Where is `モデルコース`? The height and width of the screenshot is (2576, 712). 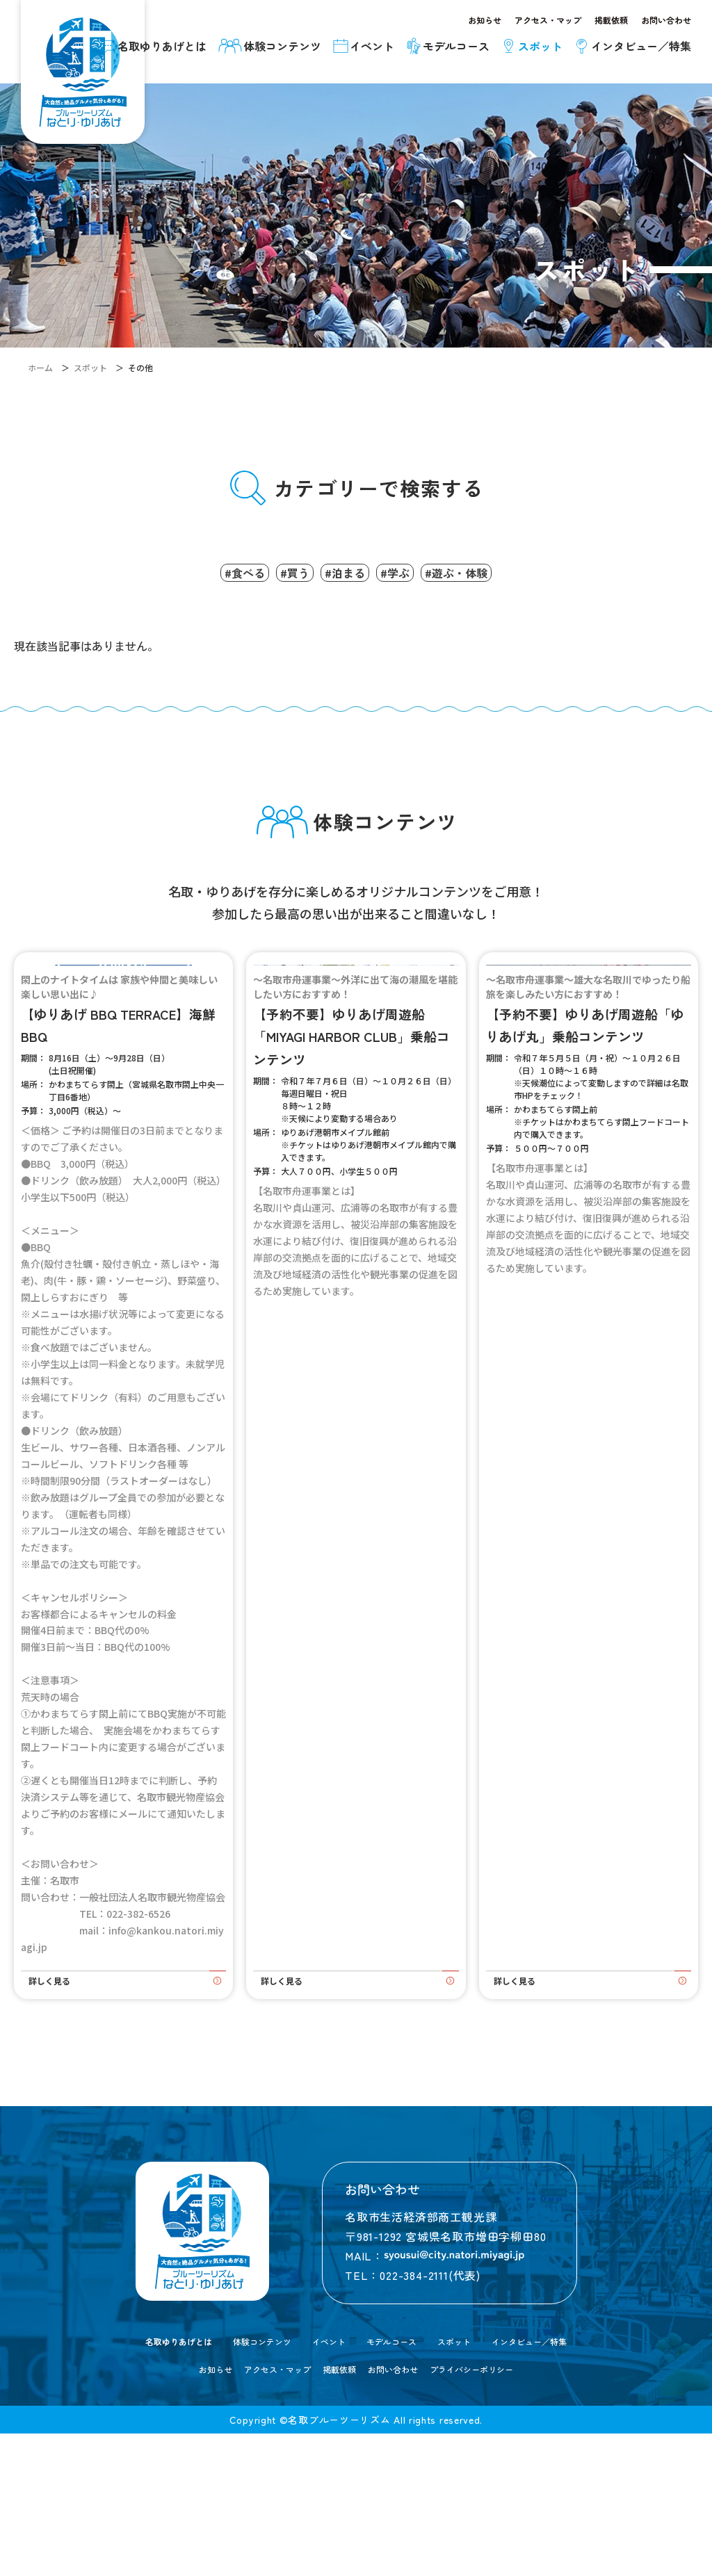
モデルコース is located at coordinates (399, 2483).